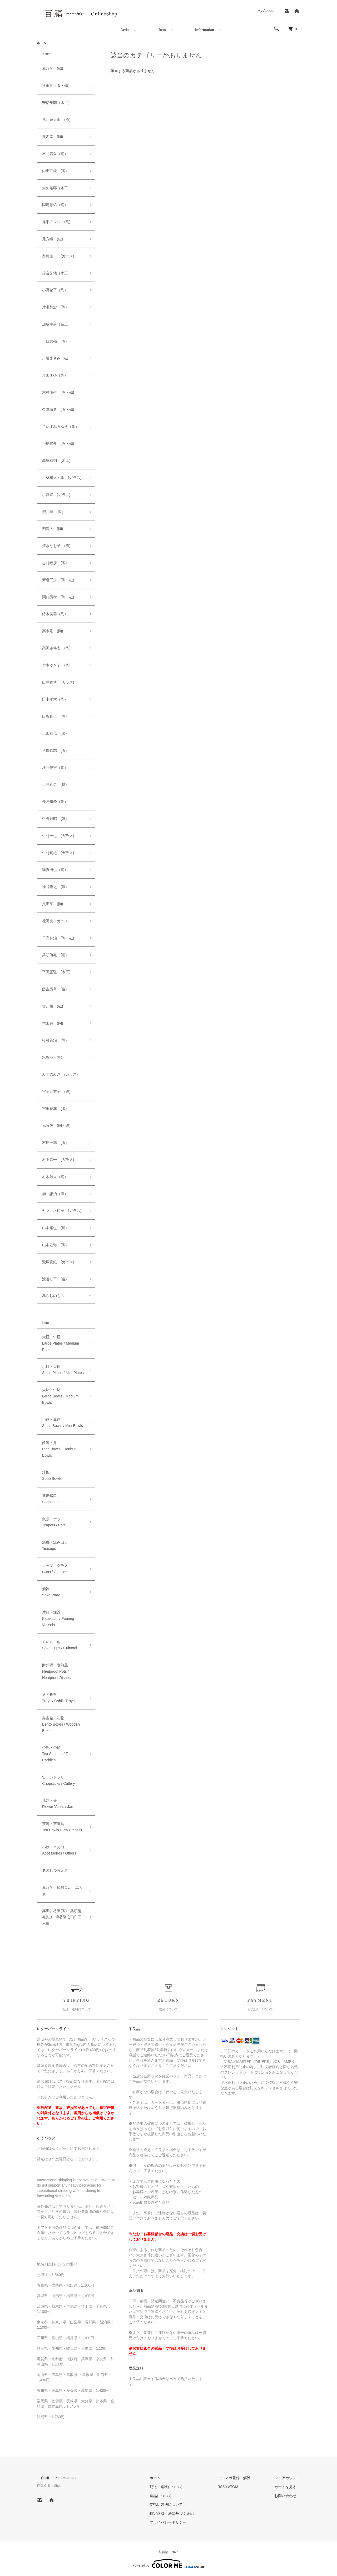 The height and width of the screenshot is (2576, 337). I want to click on 宮田春花 (陶), so click(54, 1108).